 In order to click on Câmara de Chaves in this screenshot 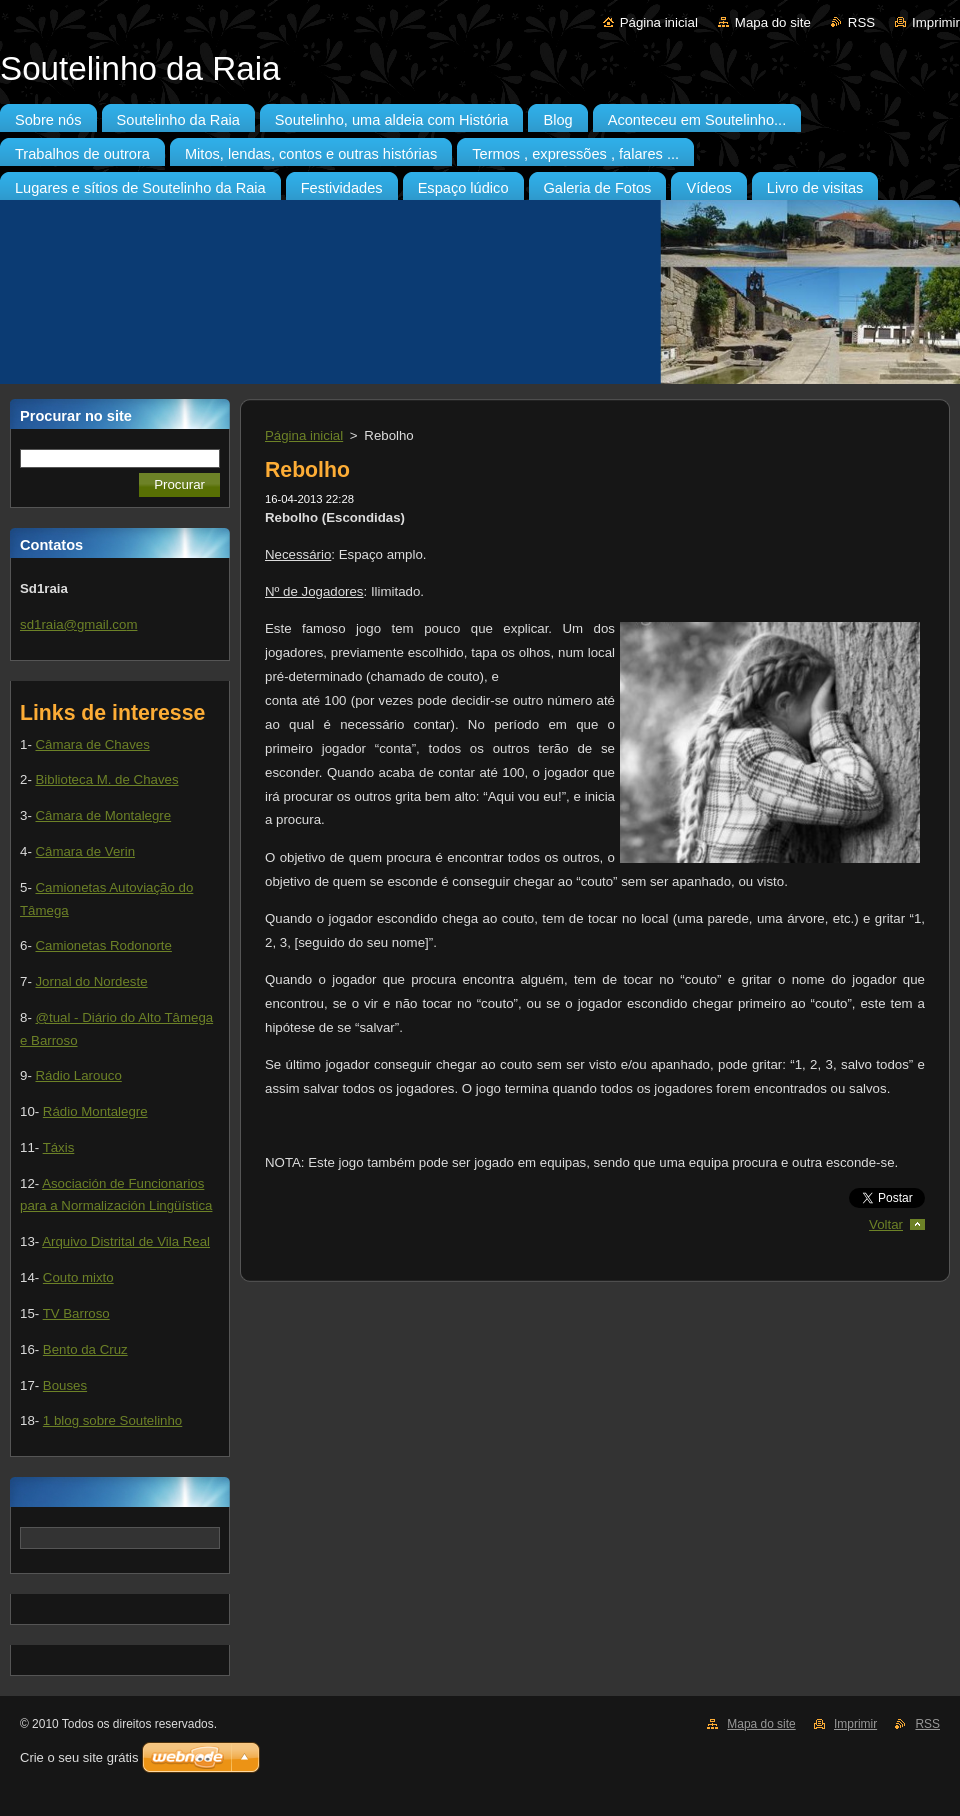, I will do `click(92, 744)`.